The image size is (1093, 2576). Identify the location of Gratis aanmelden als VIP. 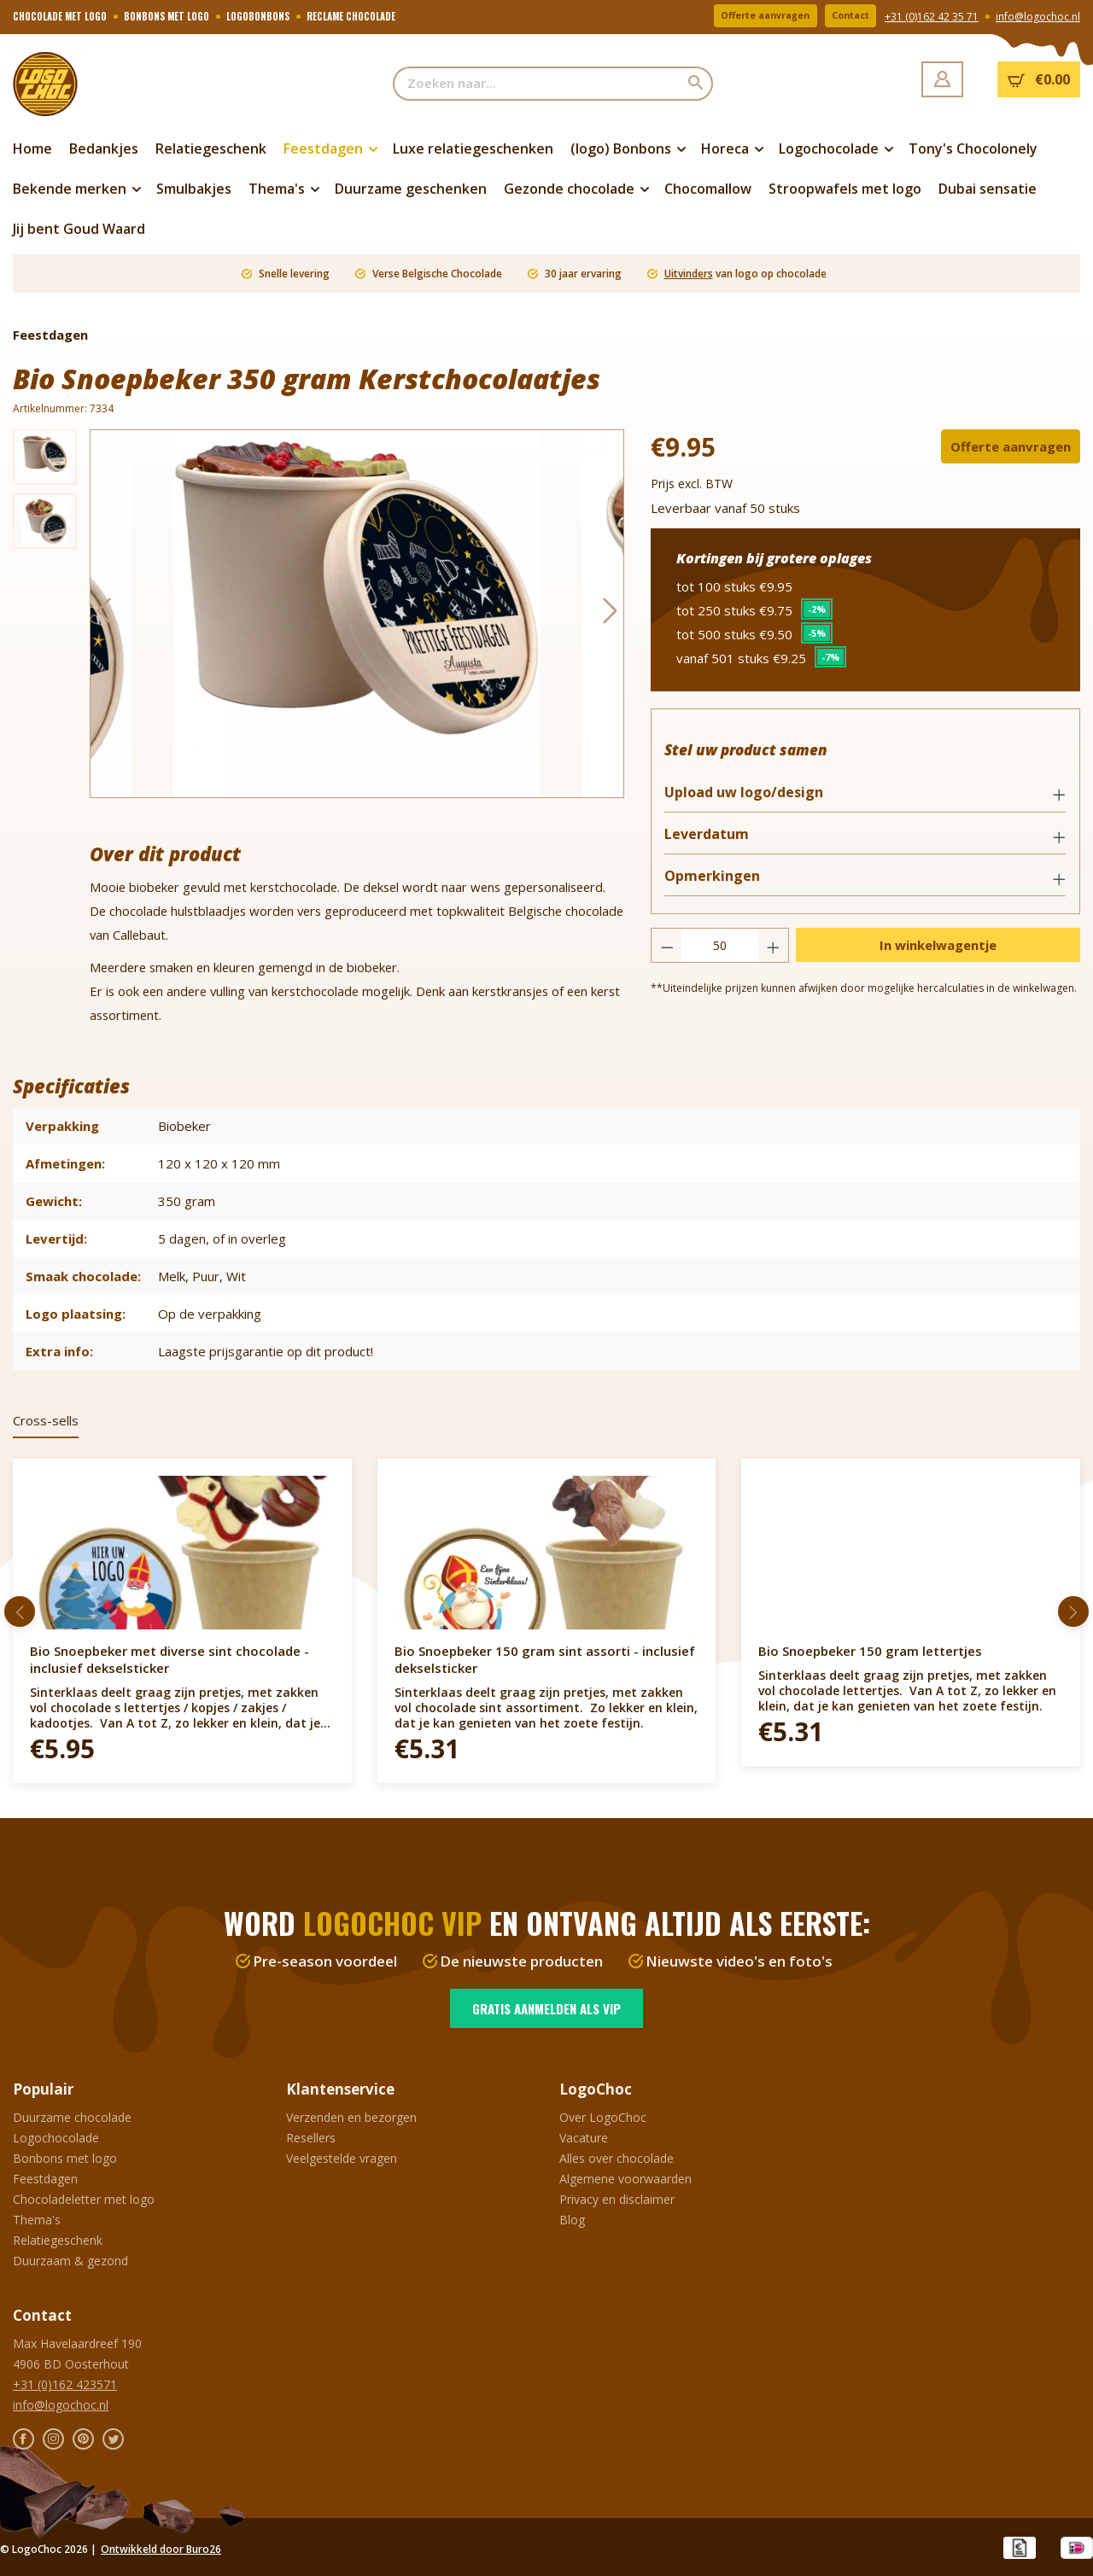
(546, 2008).